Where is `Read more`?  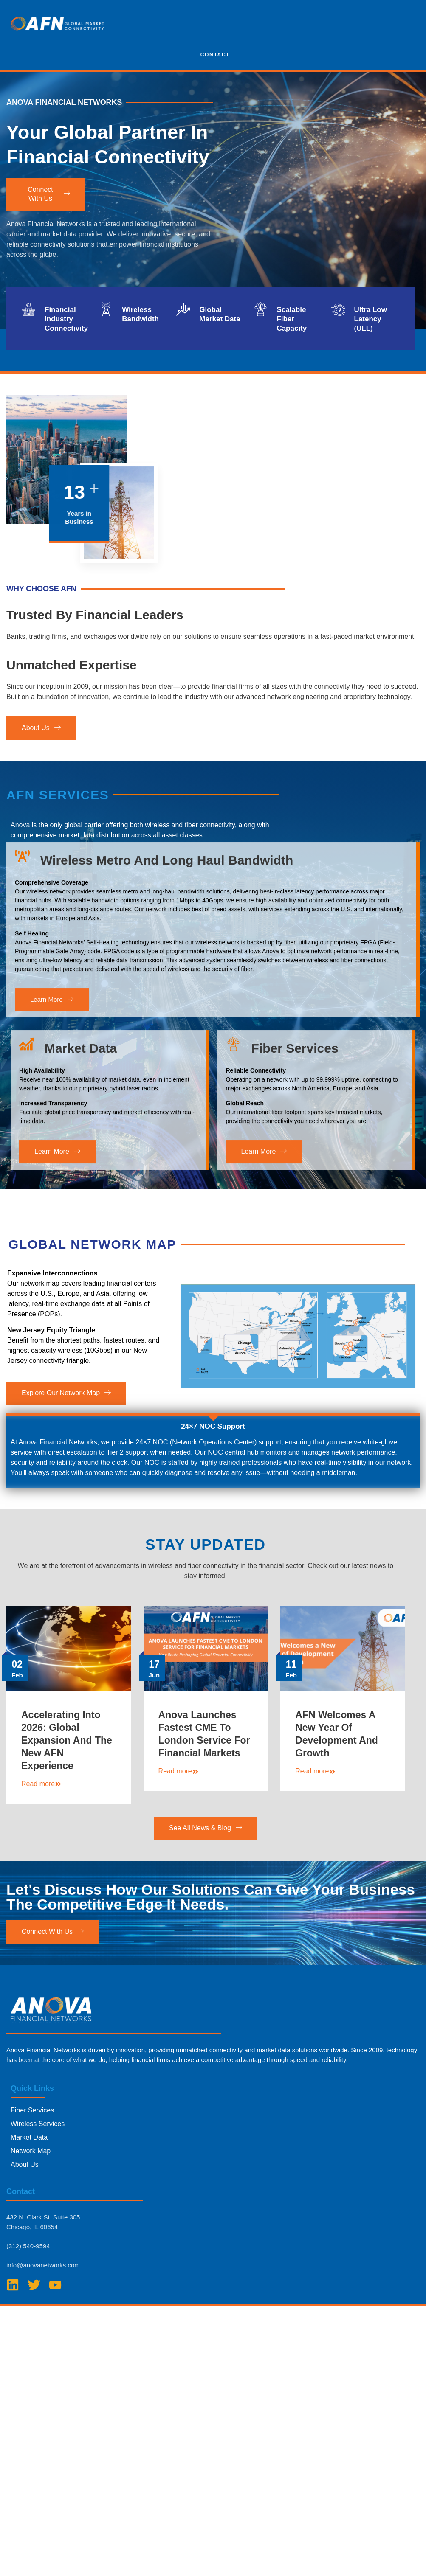 Read more is located at coordinates (41, 1834).